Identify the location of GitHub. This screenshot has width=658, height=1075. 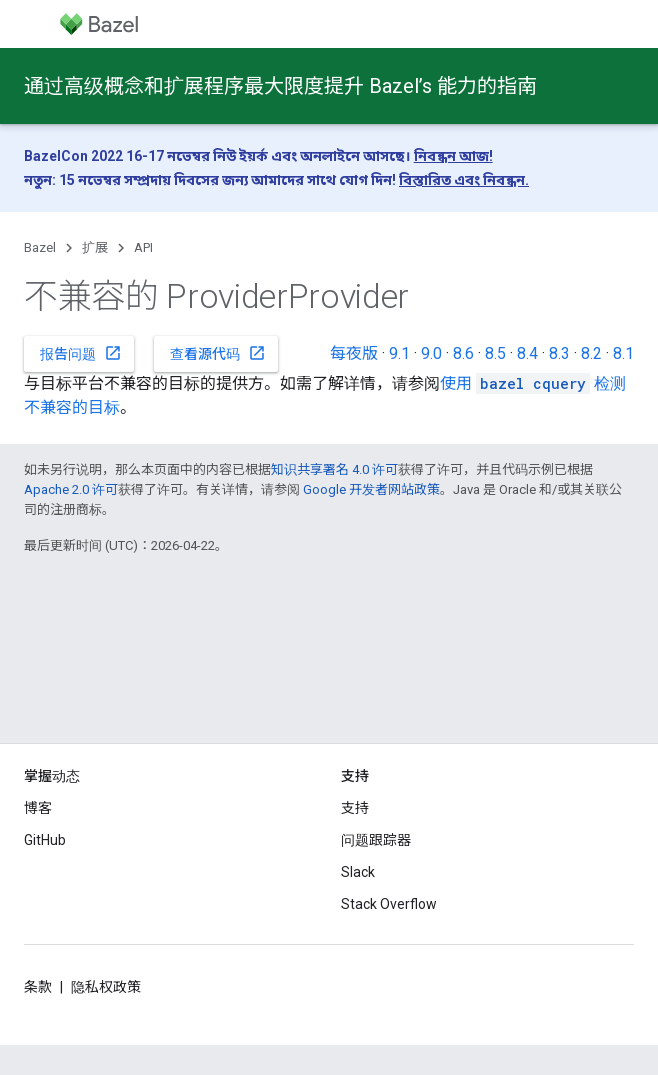
(45, 840).